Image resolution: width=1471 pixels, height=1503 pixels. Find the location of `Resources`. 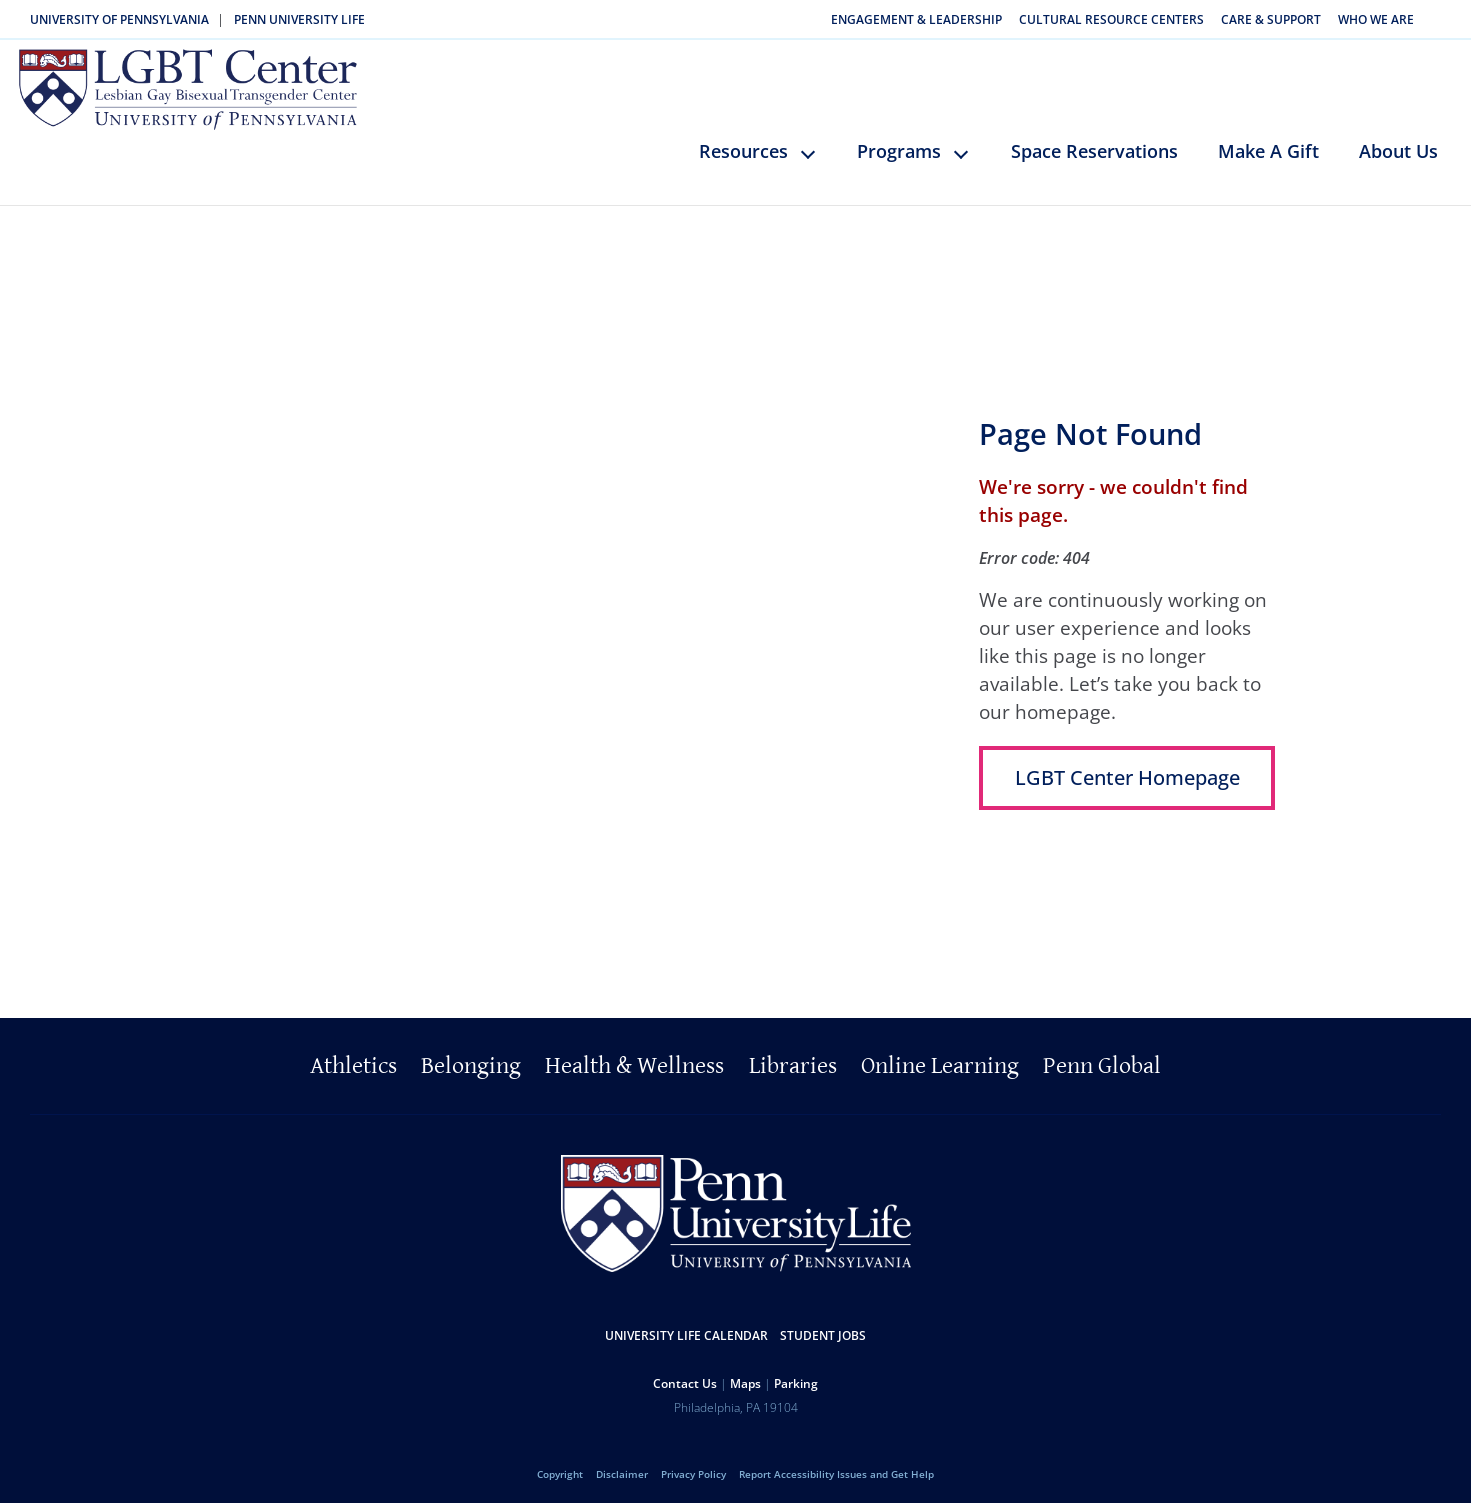

Resources is located at coordinates (743, 142).